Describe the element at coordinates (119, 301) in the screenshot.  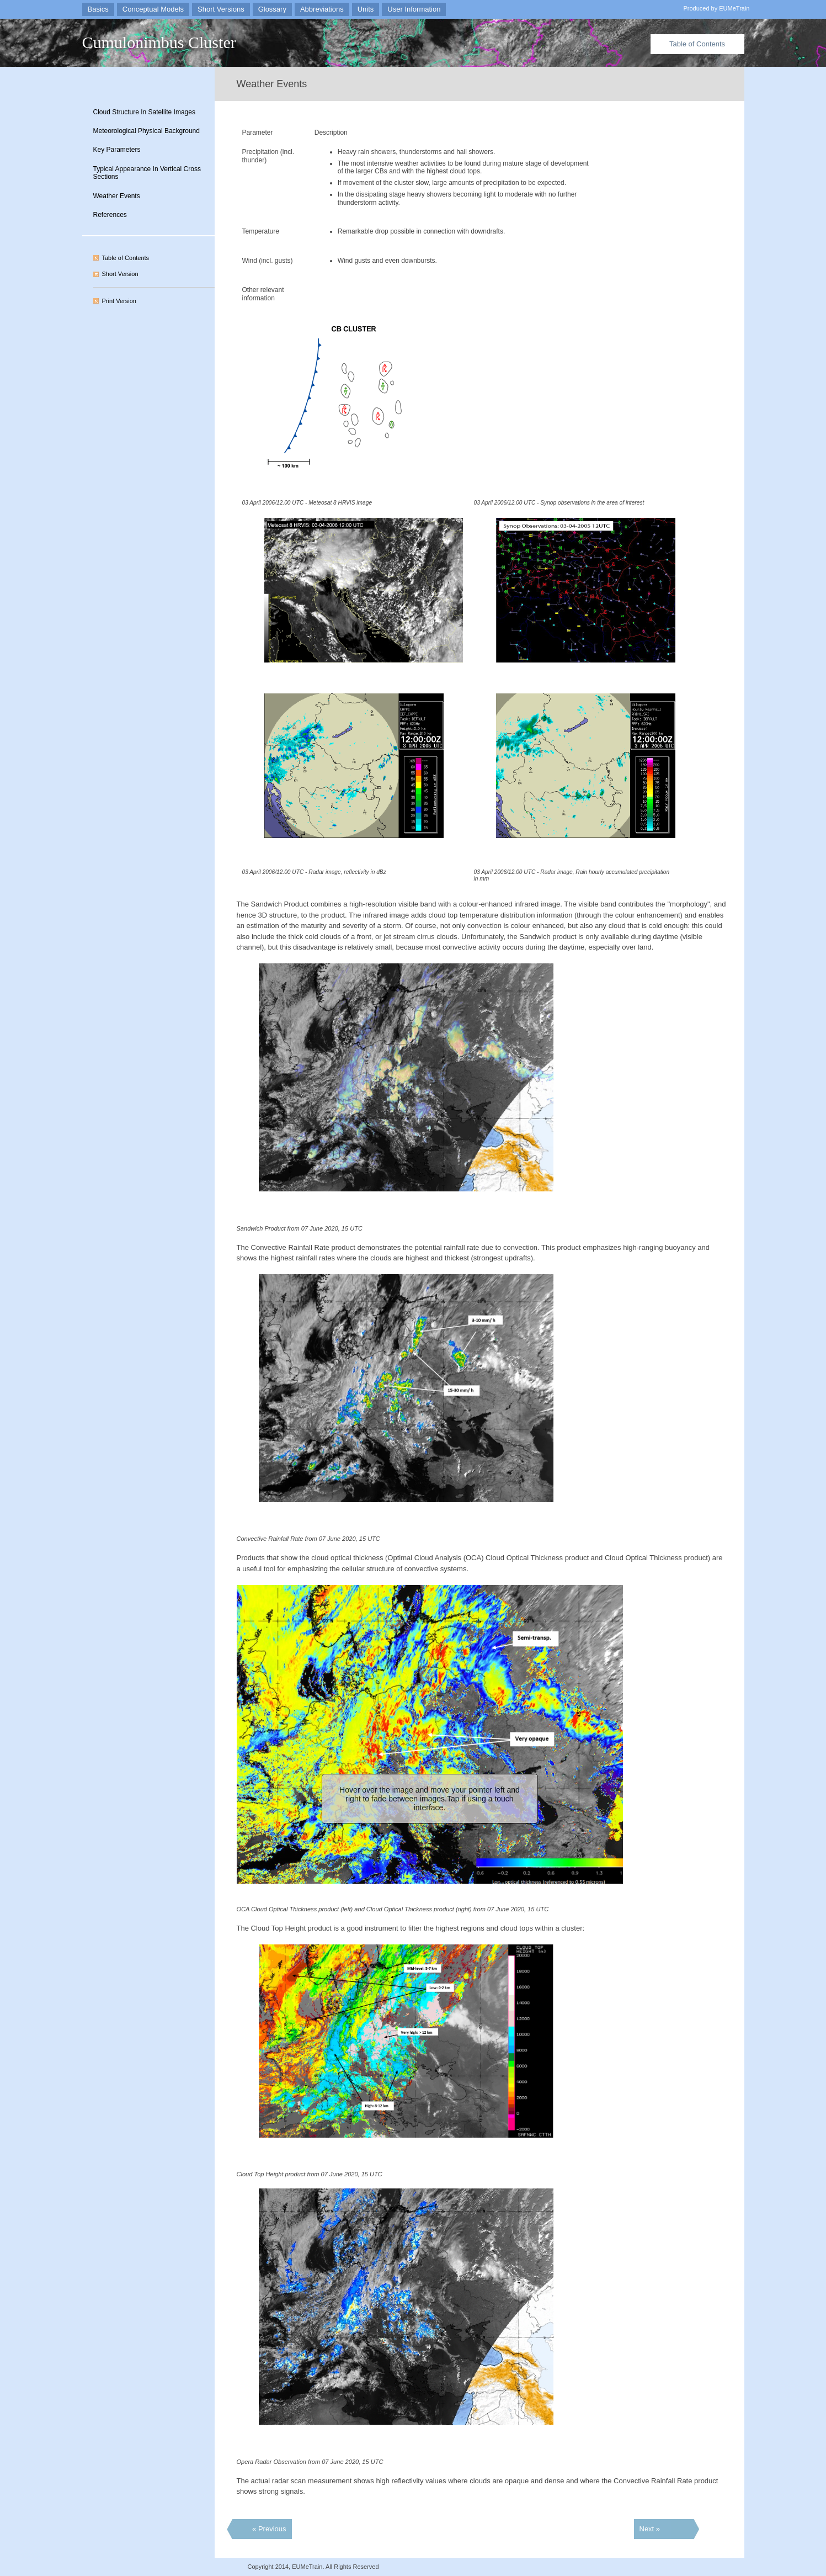
I see `Print Version` at that location.